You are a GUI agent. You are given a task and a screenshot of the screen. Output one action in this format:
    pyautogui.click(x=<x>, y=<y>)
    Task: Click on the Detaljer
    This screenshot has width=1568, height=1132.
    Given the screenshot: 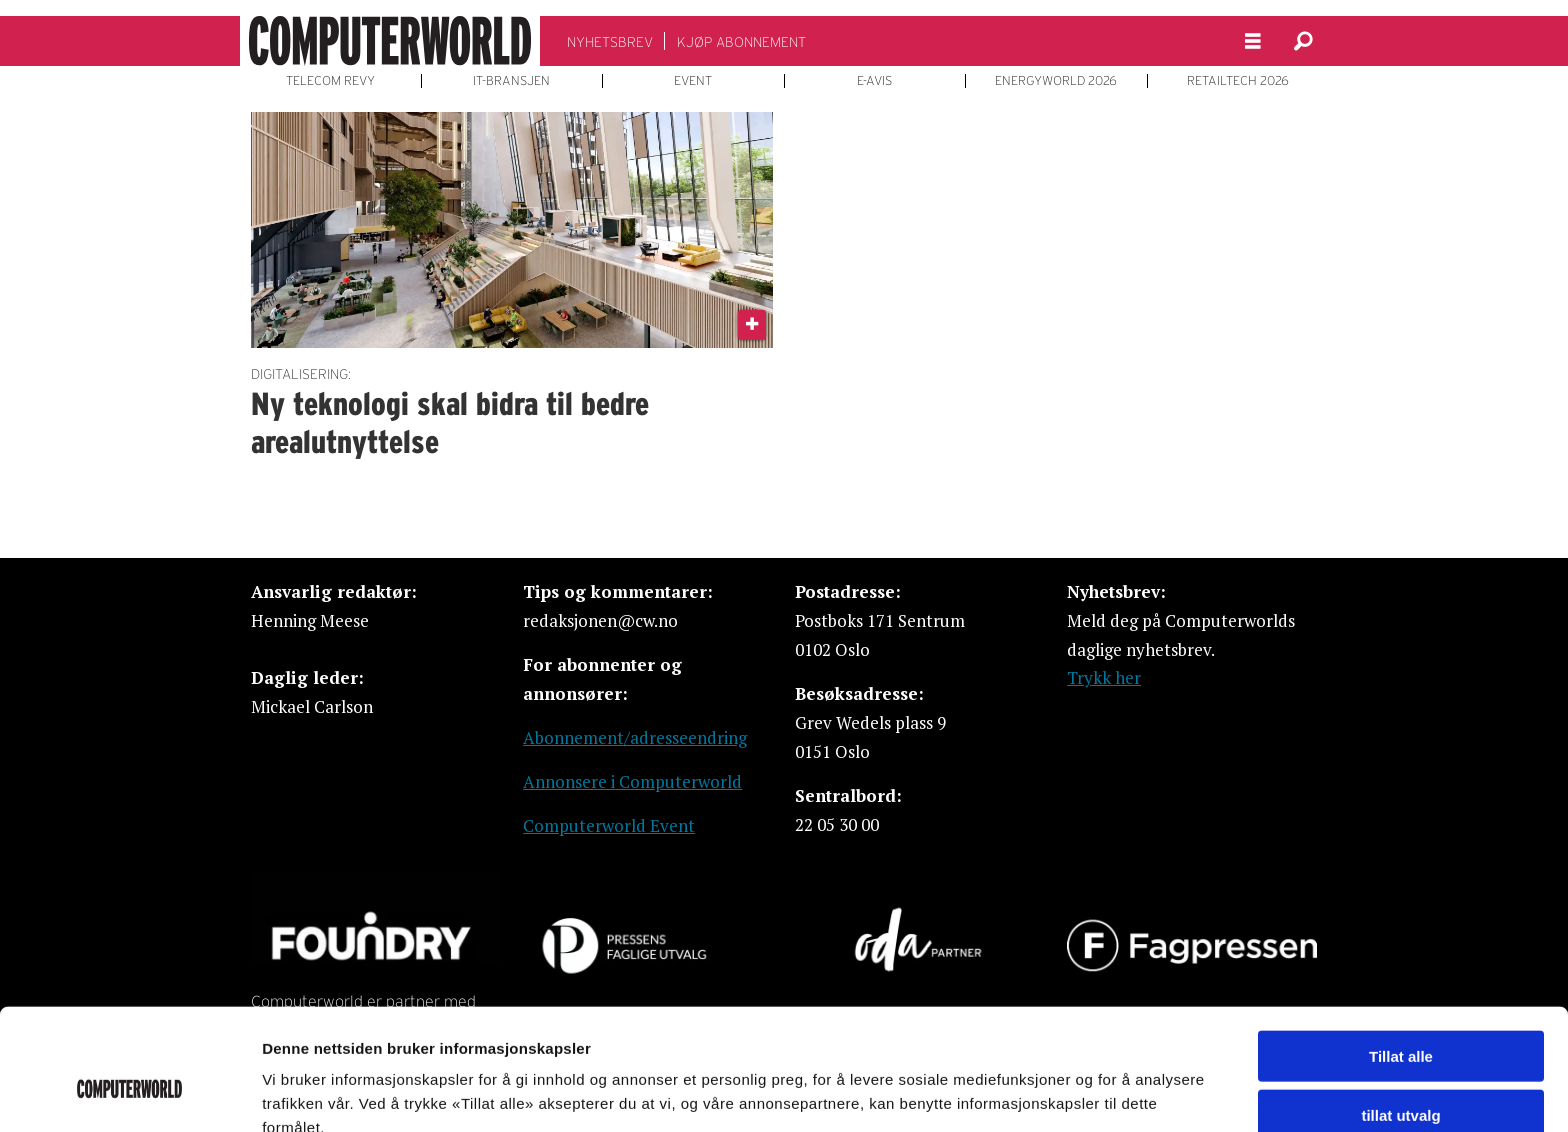 What is the action you would take?
    pyautogui.click(x=1065, y=1092)
    